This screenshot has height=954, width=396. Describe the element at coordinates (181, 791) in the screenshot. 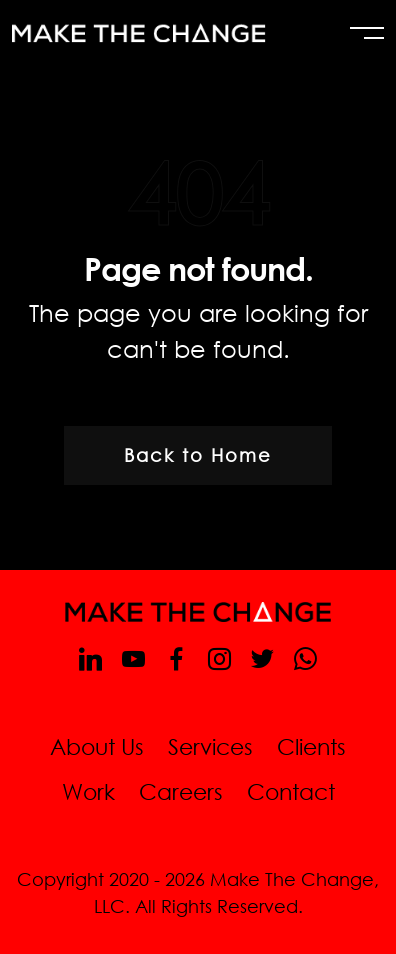

I see `Careers` at that location.